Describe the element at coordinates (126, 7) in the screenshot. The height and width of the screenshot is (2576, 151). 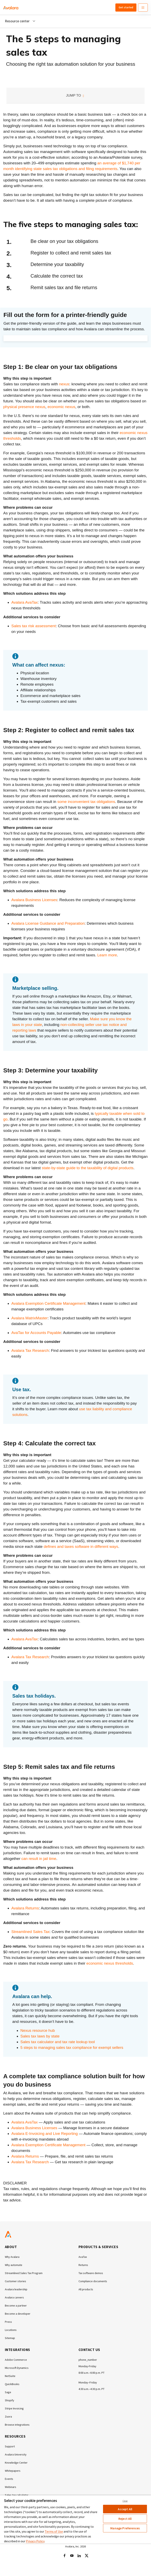
I see `Get started` at that location.